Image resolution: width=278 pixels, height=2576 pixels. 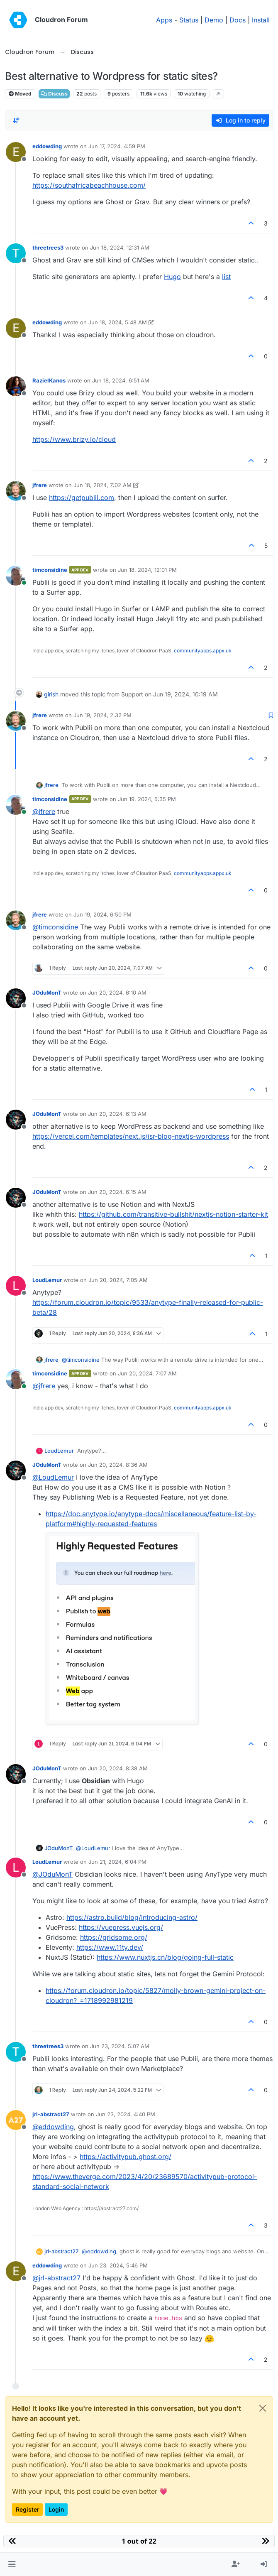 What do you see at coordinates (164, 20) in the screenshot?
I see `Apps` at bounding box center [164, 20].